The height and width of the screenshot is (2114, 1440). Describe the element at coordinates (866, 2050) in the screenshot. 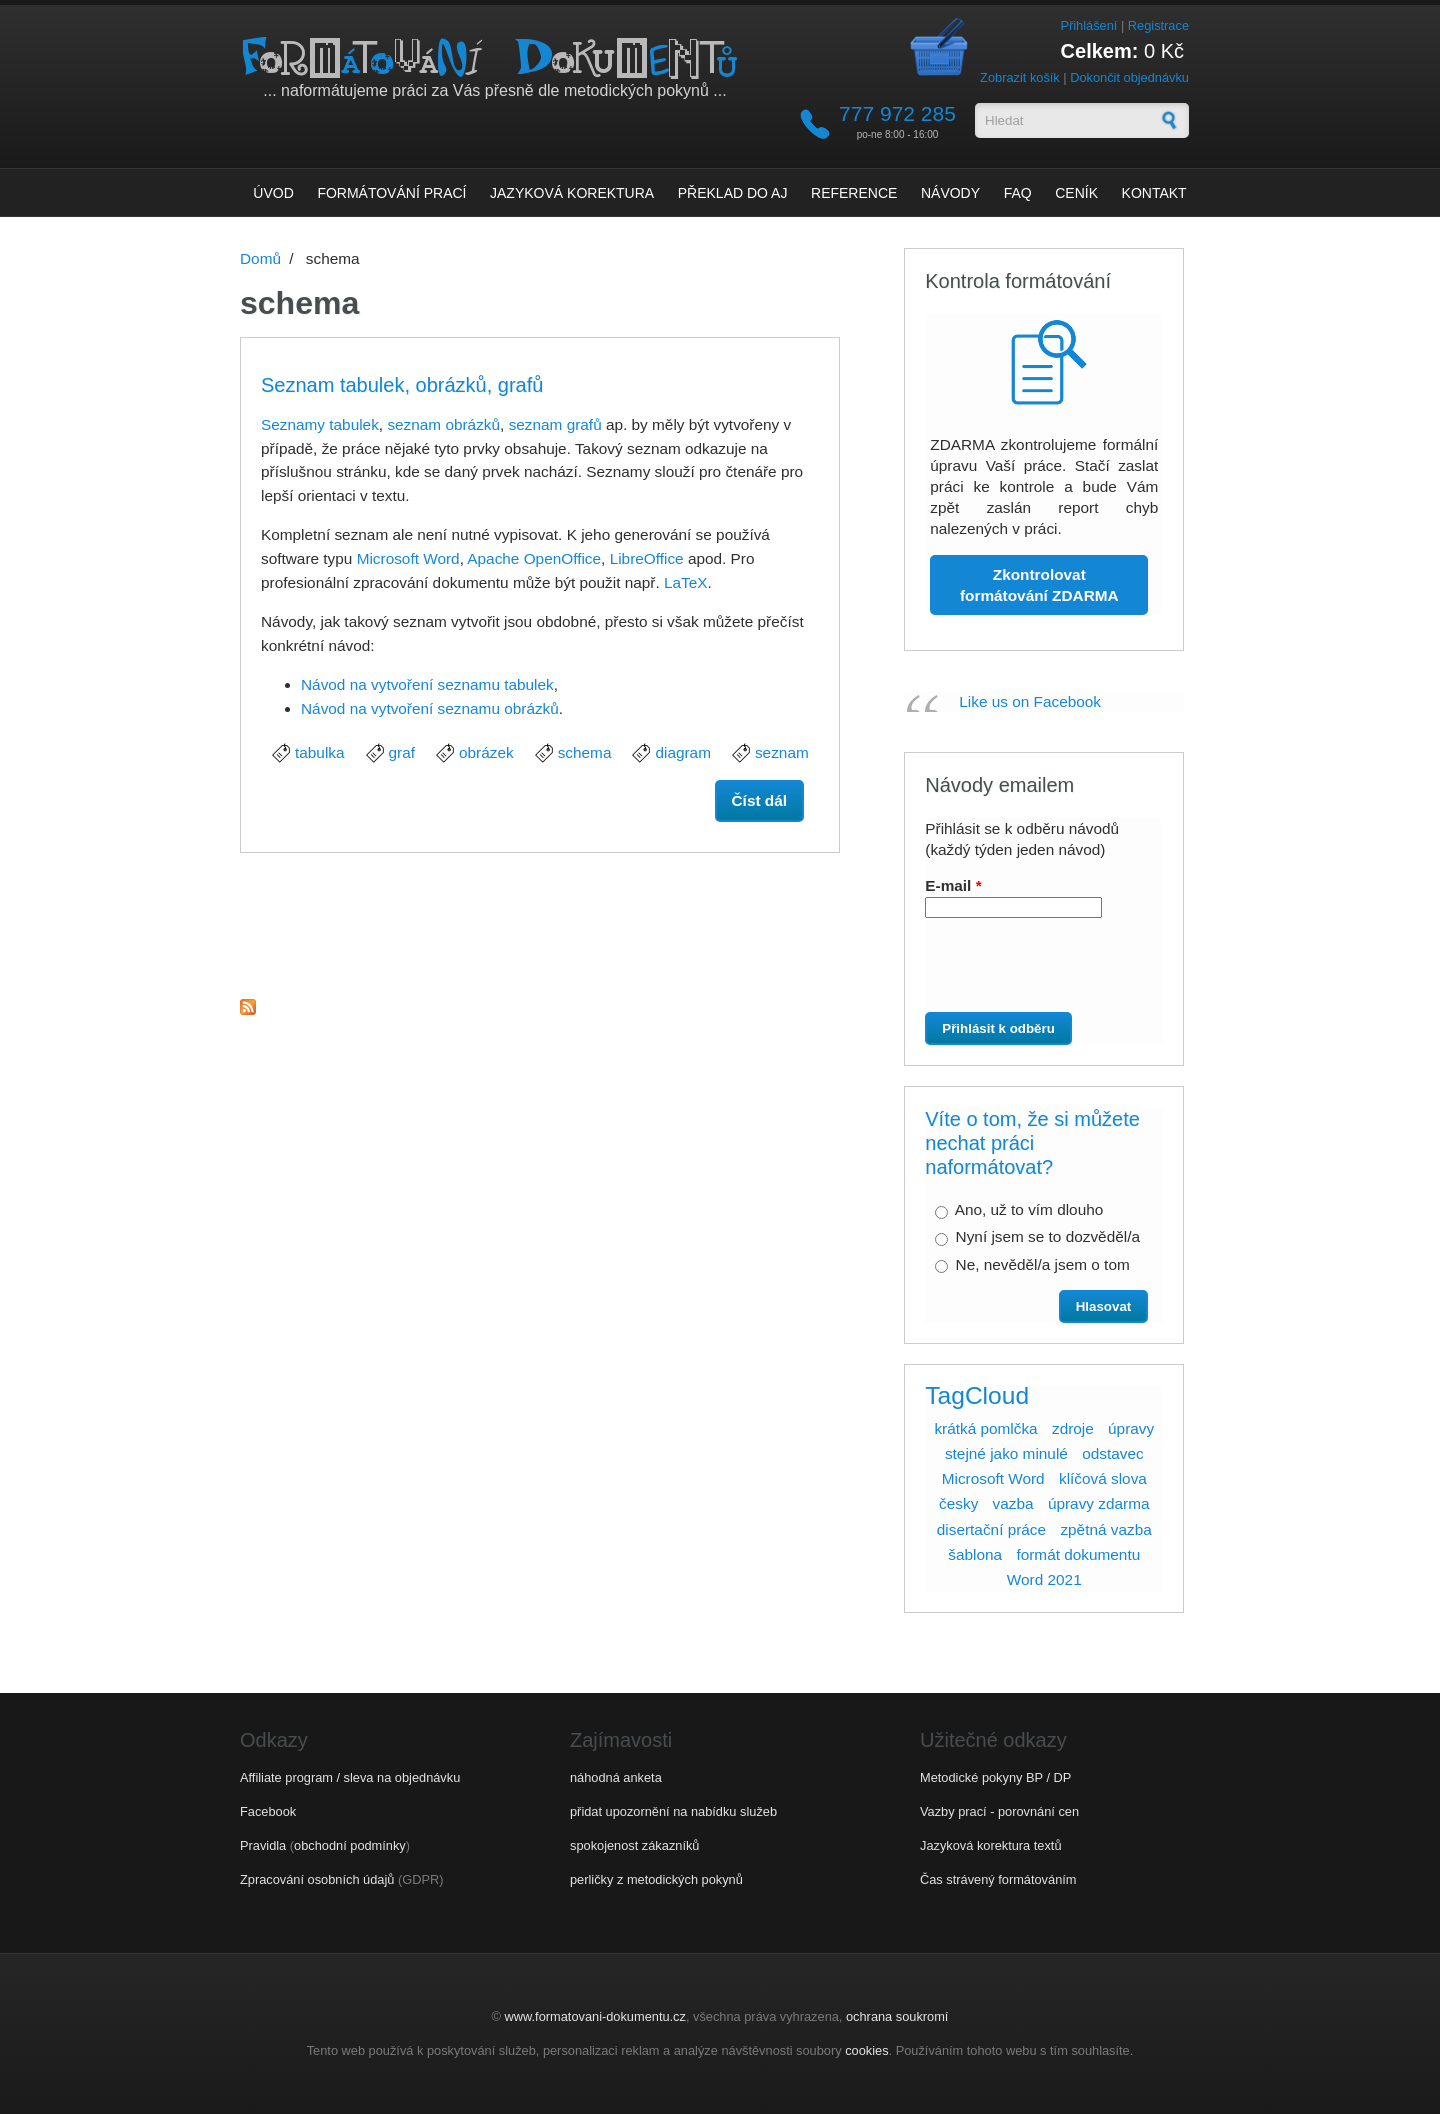

I see `cookies` at that location.